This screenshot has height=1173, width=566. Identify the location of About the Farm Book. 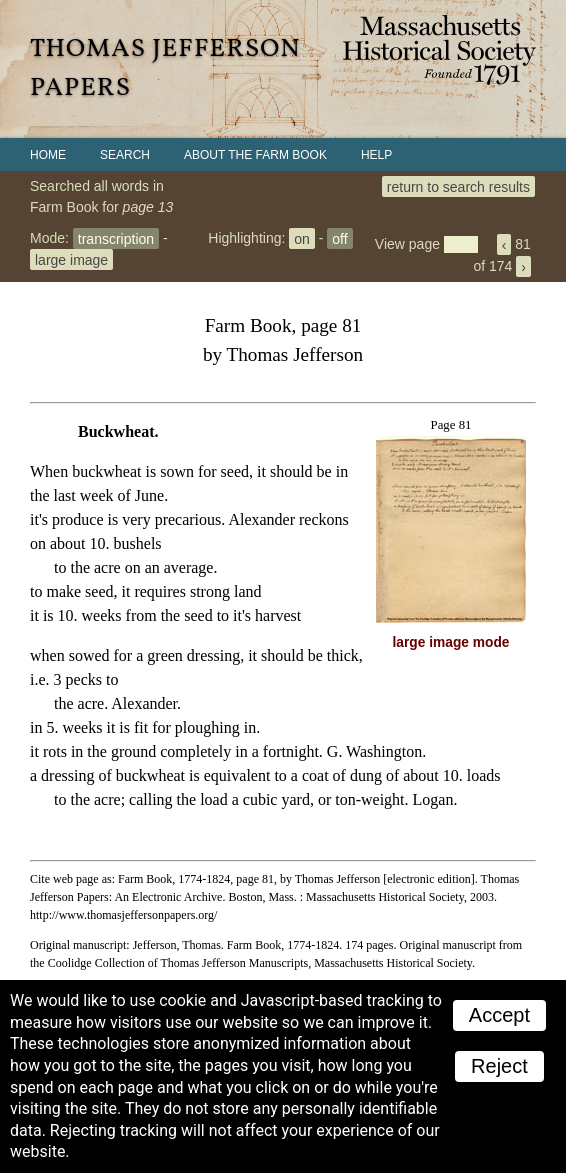
(255, 155).